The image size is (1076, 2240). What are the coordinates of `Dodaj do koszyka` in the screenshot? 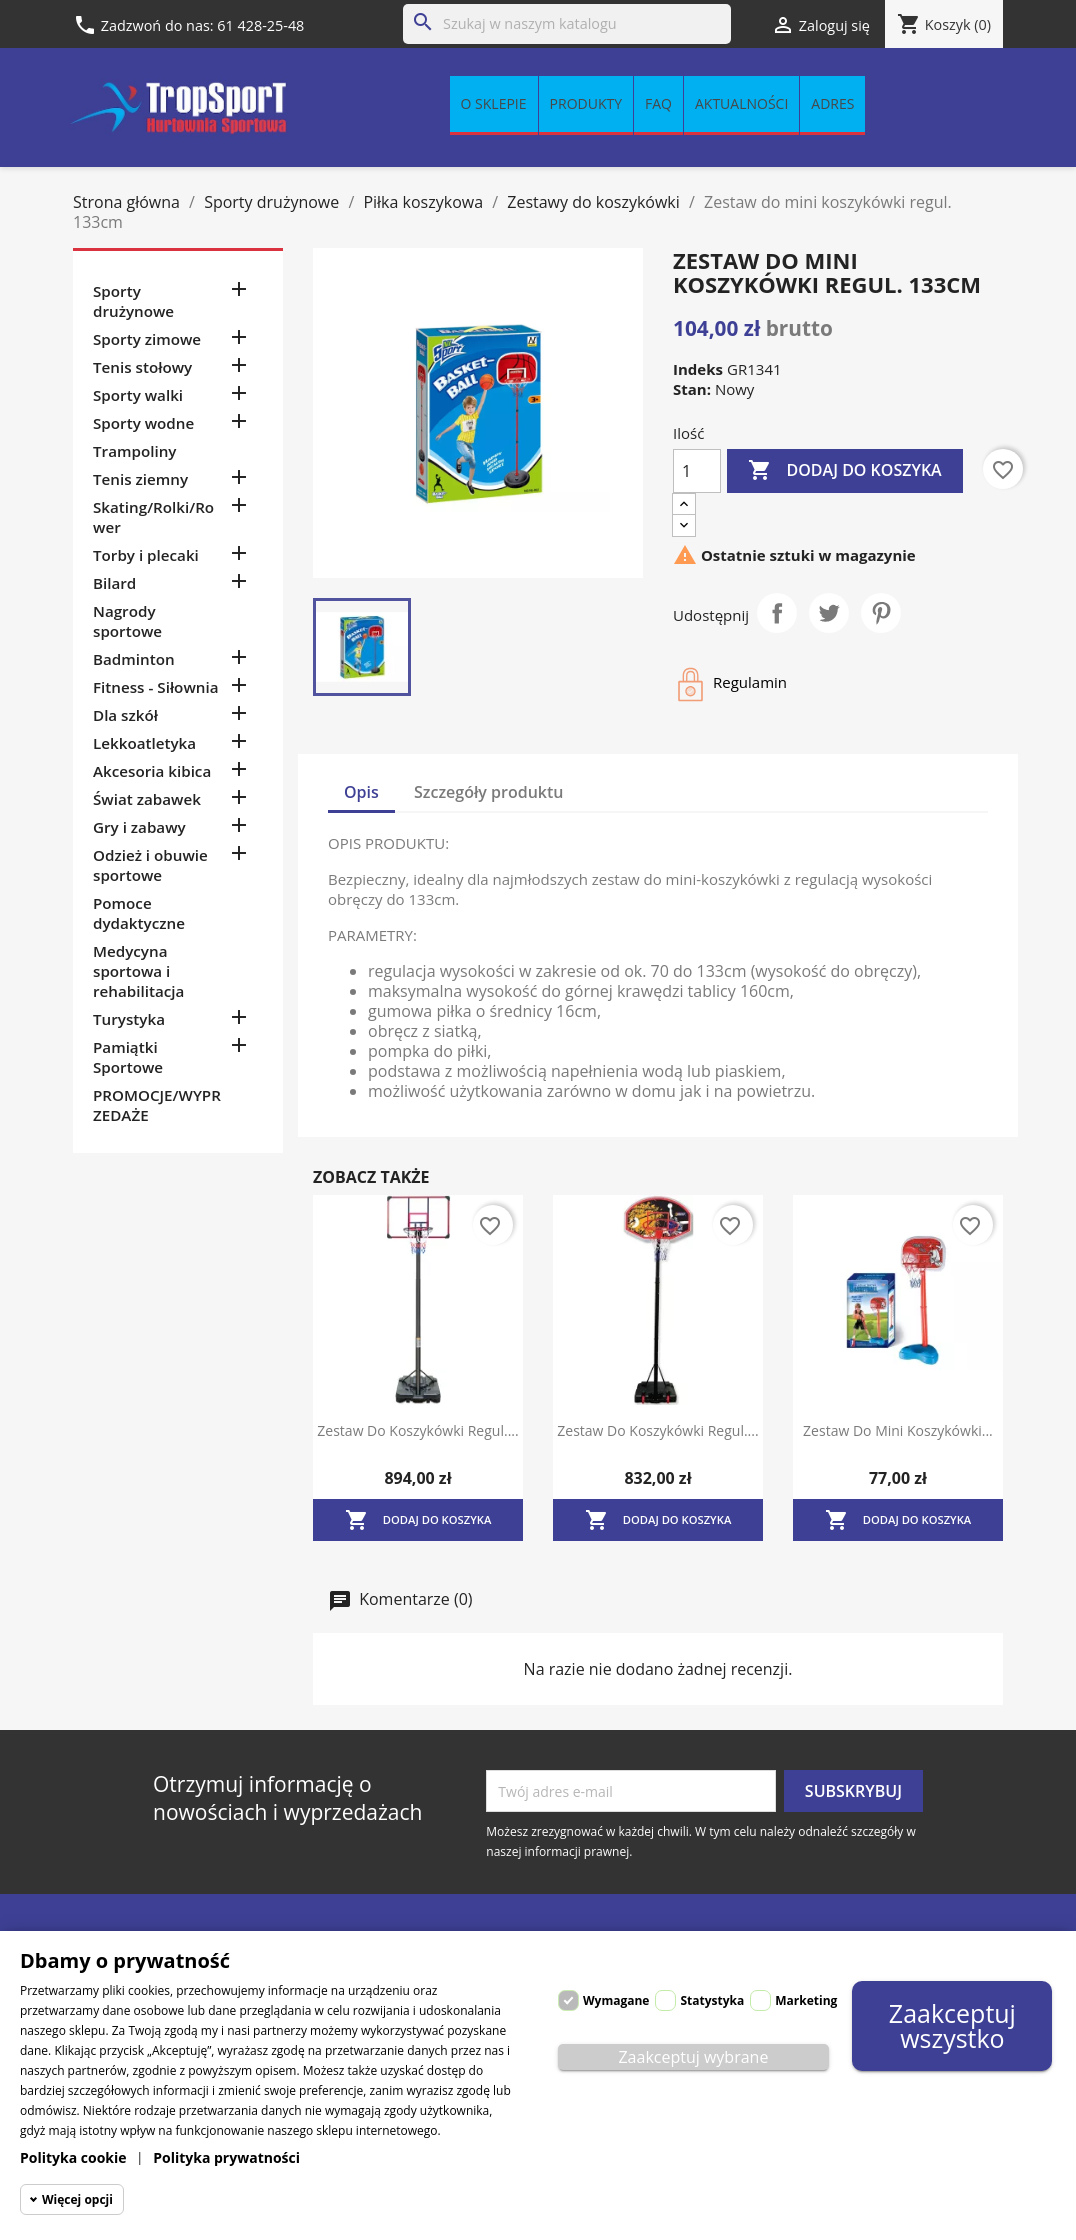 It's located at (844, 471).